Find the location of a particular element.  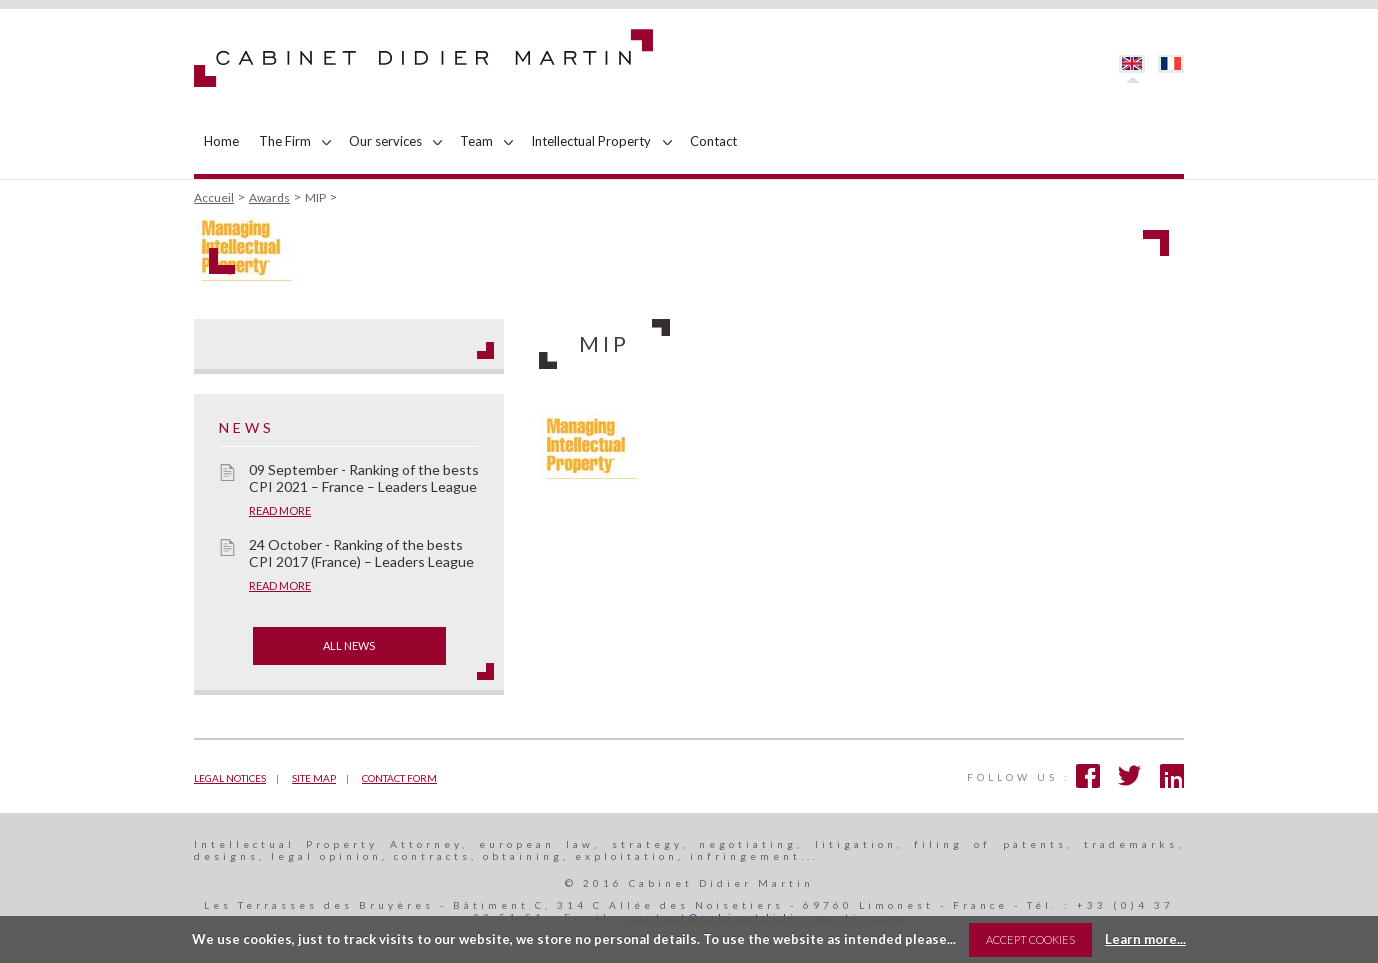

Legal notices is located at coordinates (230, 778).